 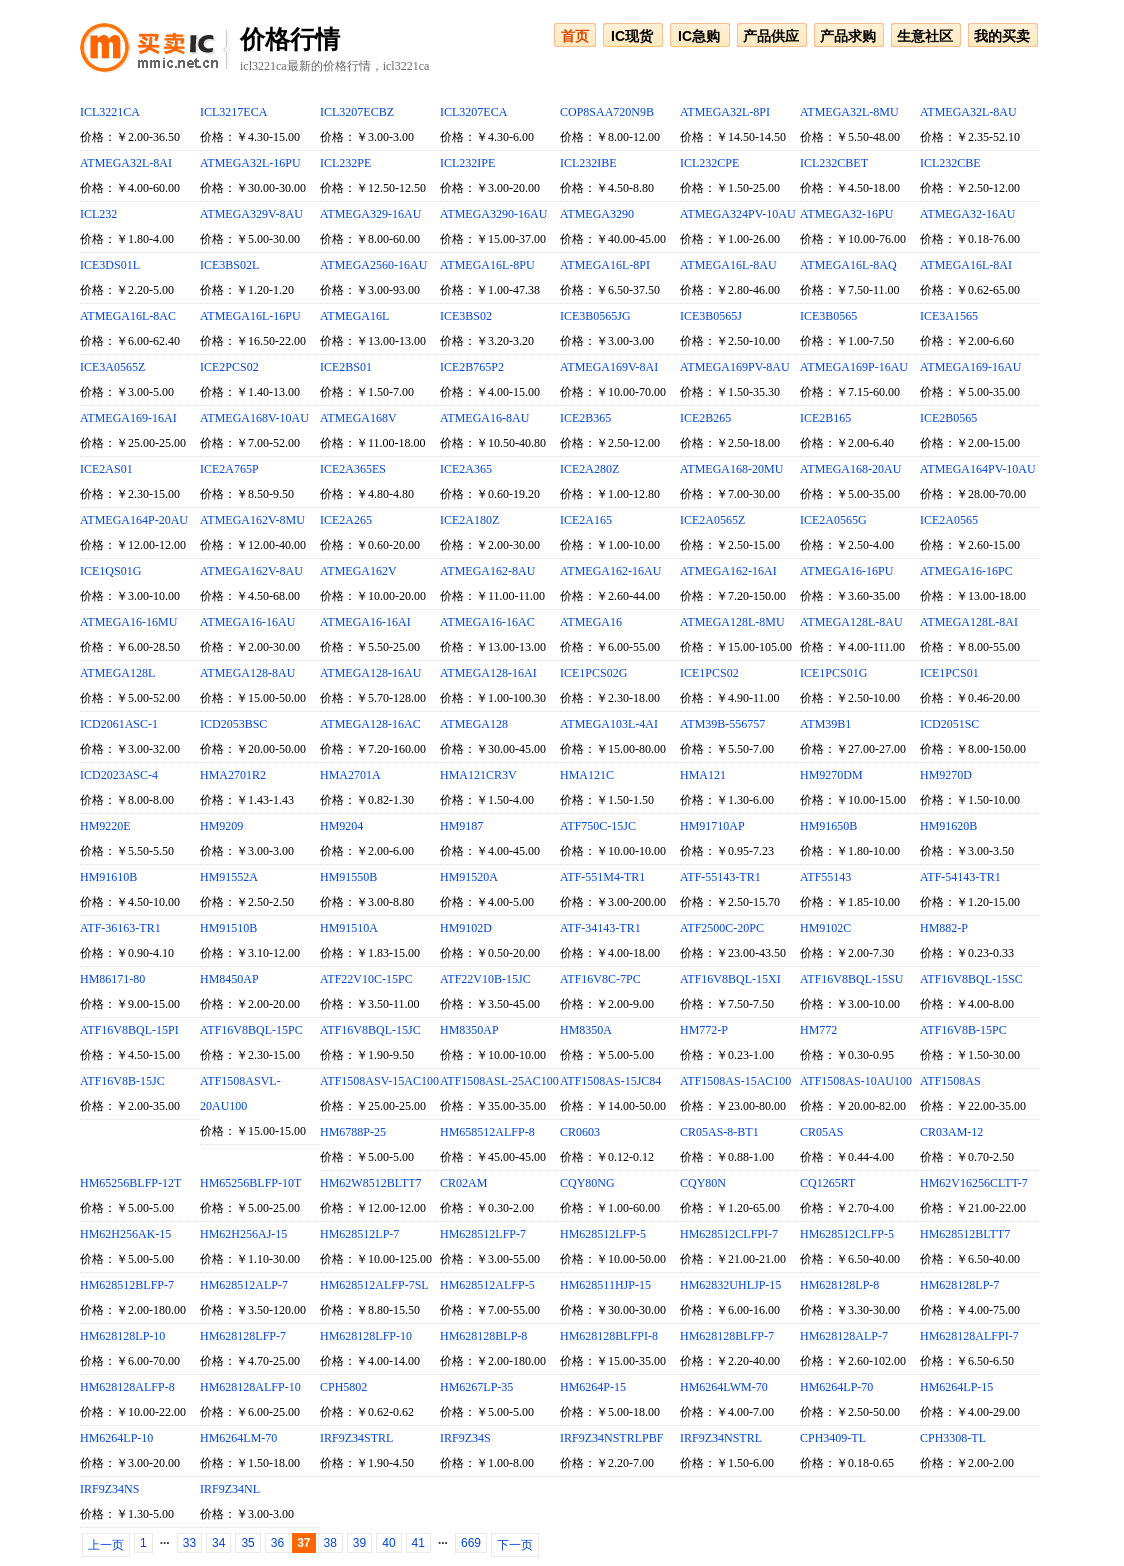 What do you see at coordinates (825, 418) in the screenshot?
I see `ICE2B165` at bounding box center [825, 418].